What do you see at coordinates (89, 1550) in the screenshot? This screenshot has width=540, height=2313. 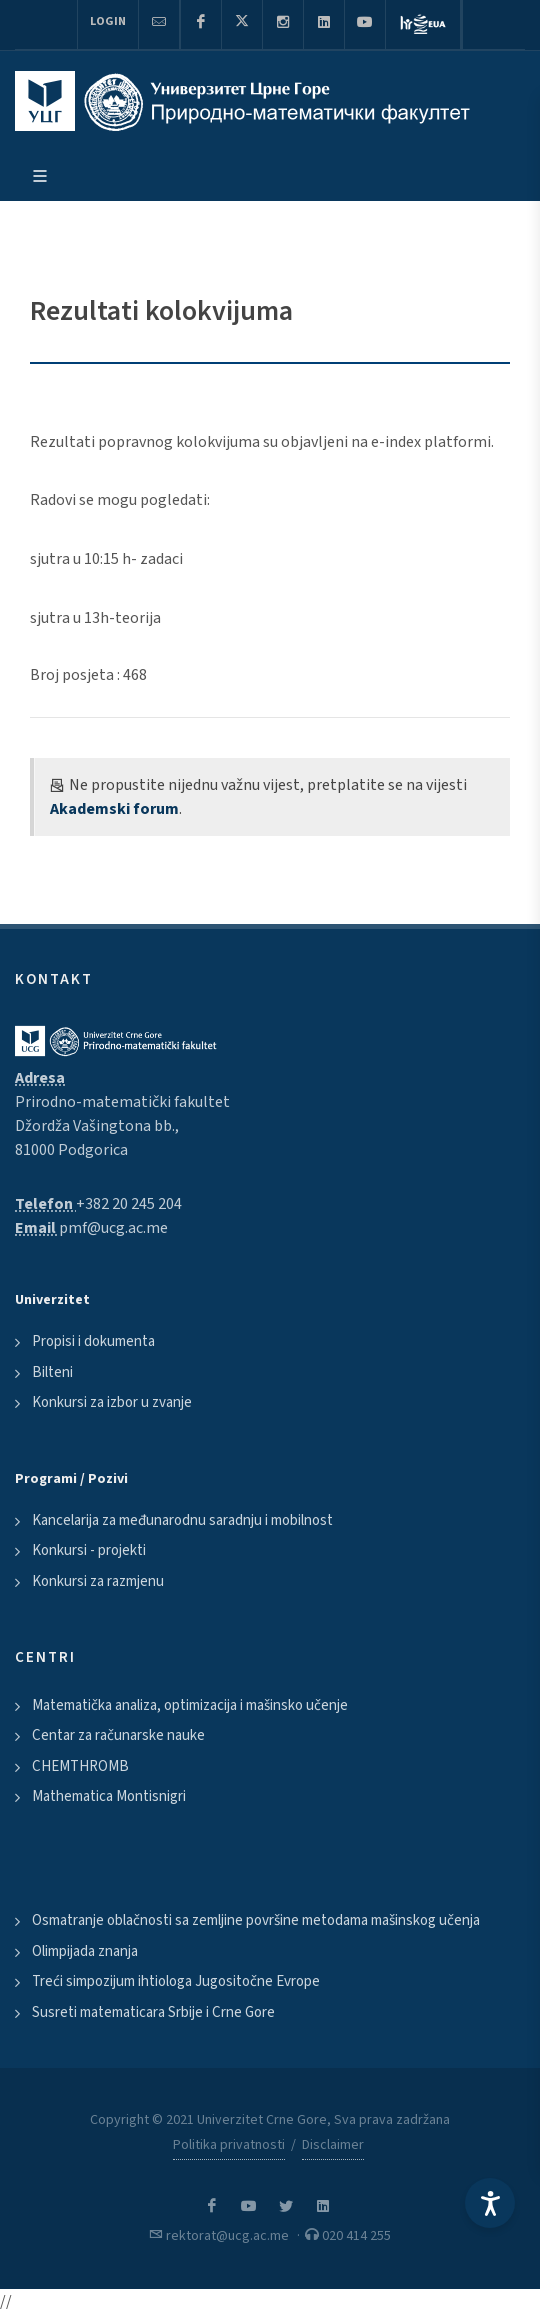 I see `Konkursi - projekti` at bounding box center [89, 1550].